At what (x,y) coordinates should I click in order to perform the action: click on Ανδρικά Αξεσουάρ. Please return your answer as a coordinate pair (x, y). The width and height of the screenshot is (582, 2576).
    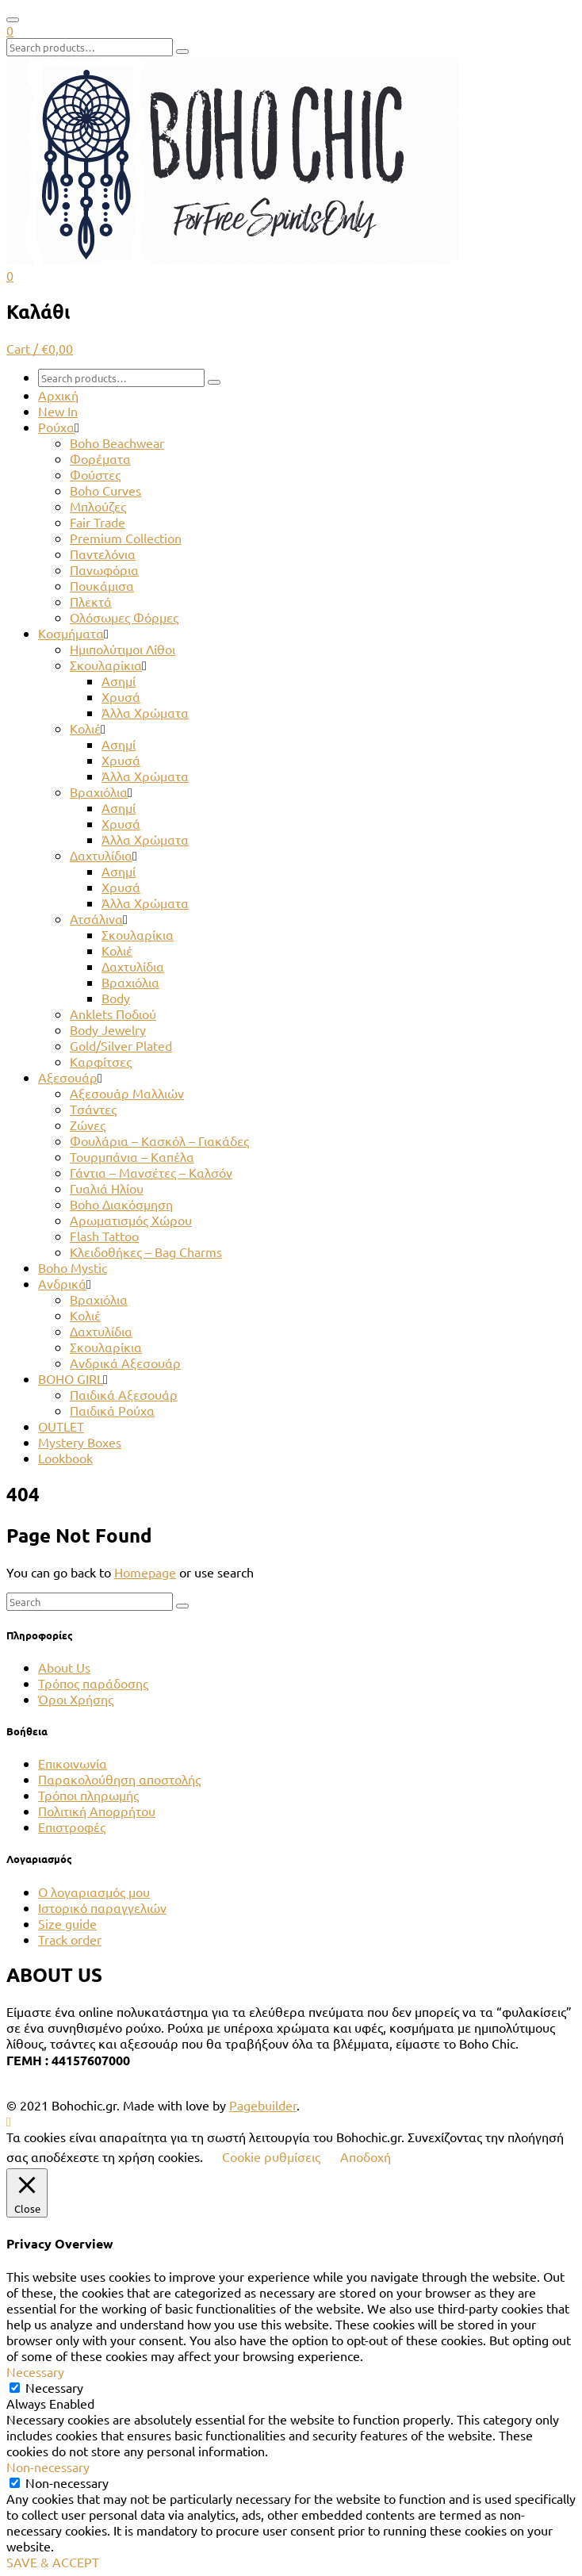
    Looking at the image, I should click on (125, 1362).